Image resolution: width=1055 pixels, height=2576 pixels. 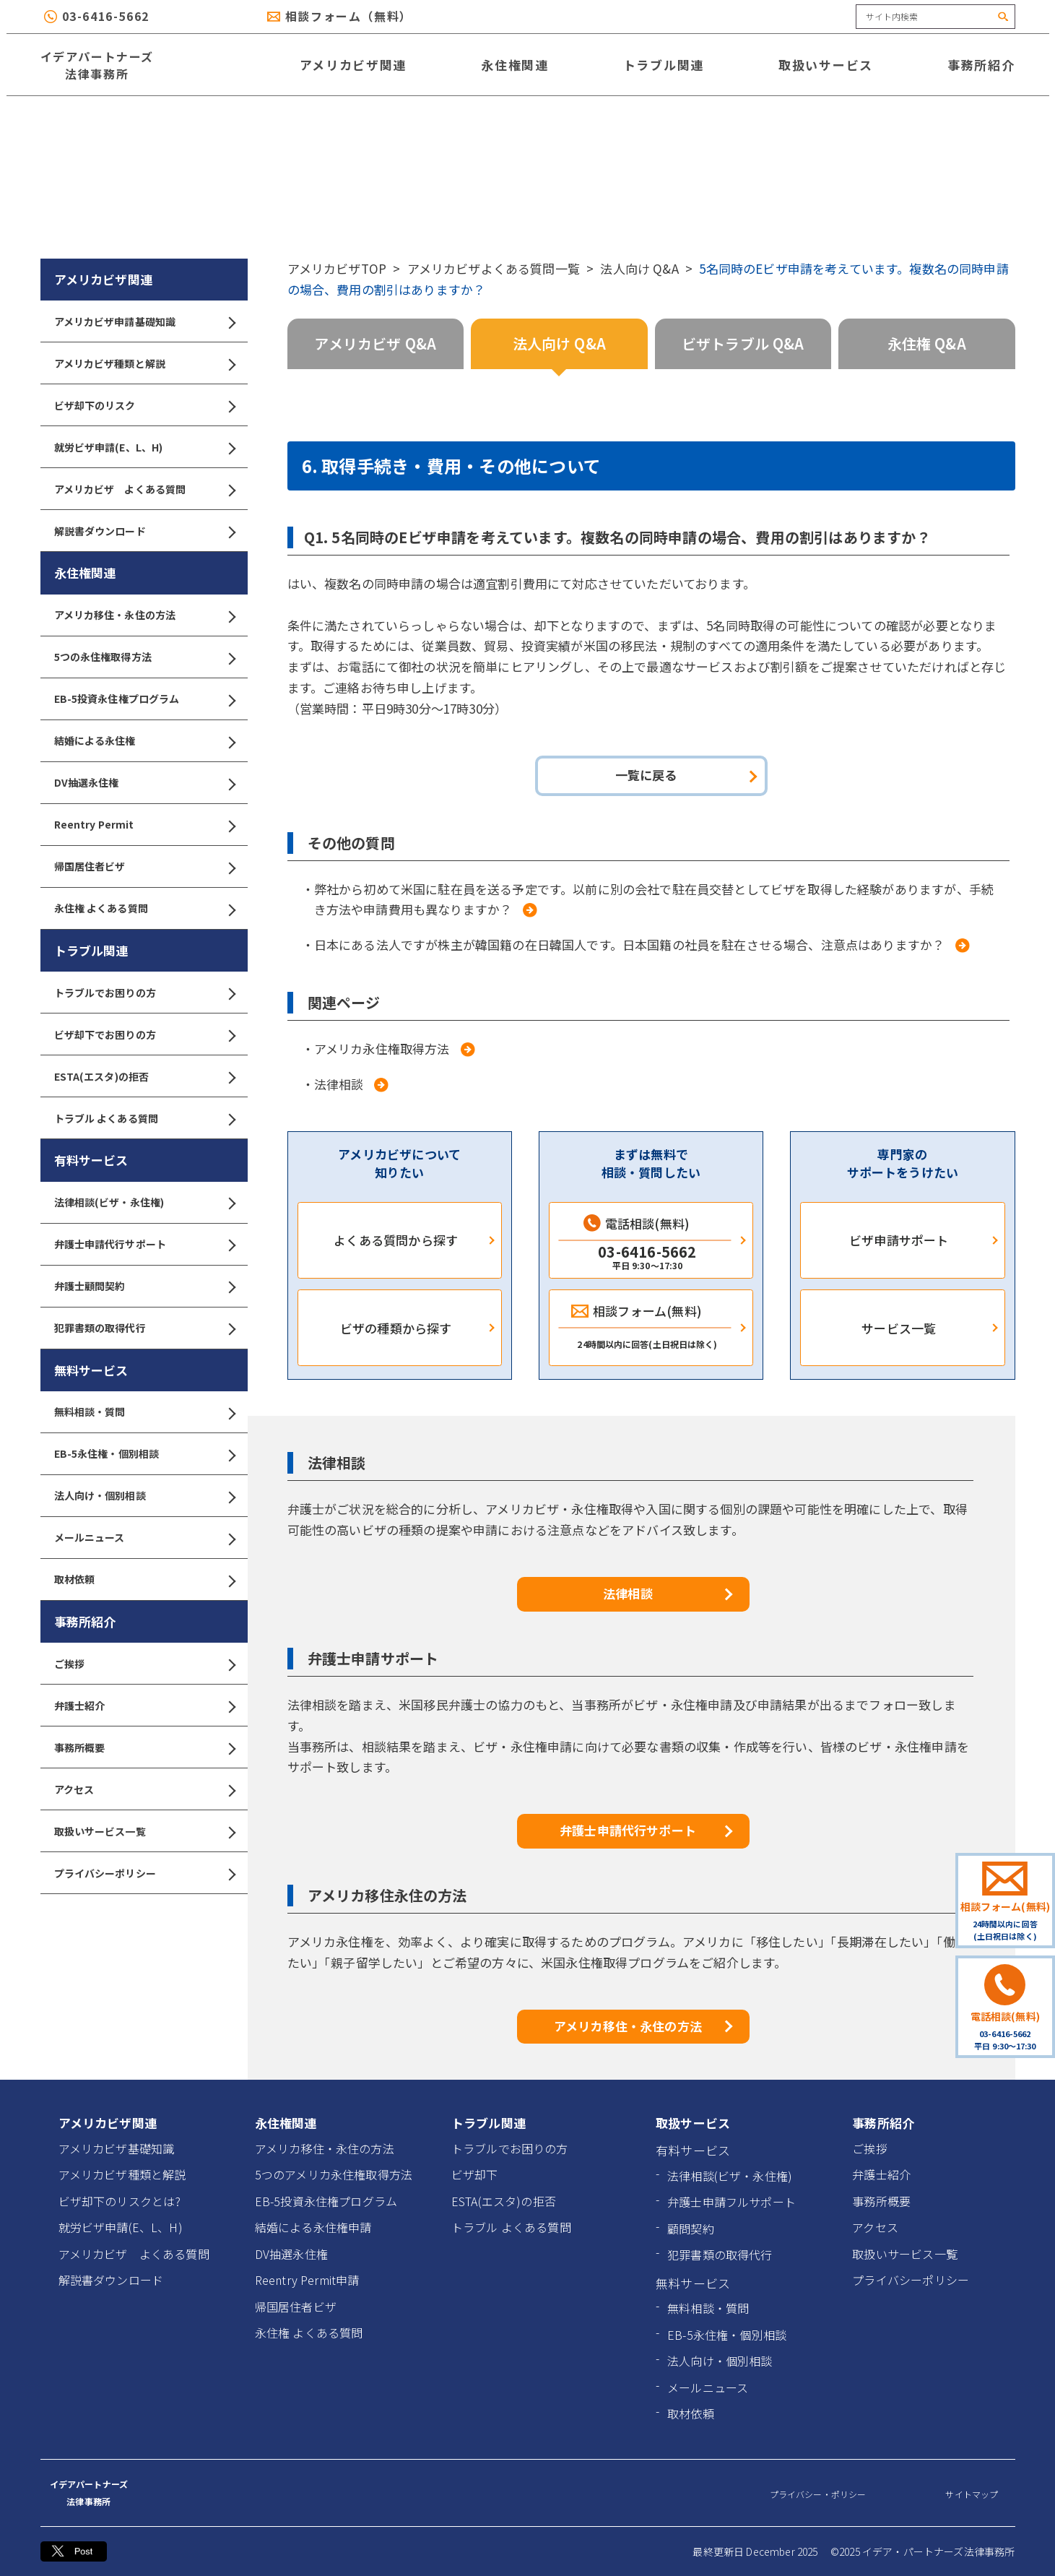 I want to click on 犯罪書類の取得代行, so click(x=144, y=1328).